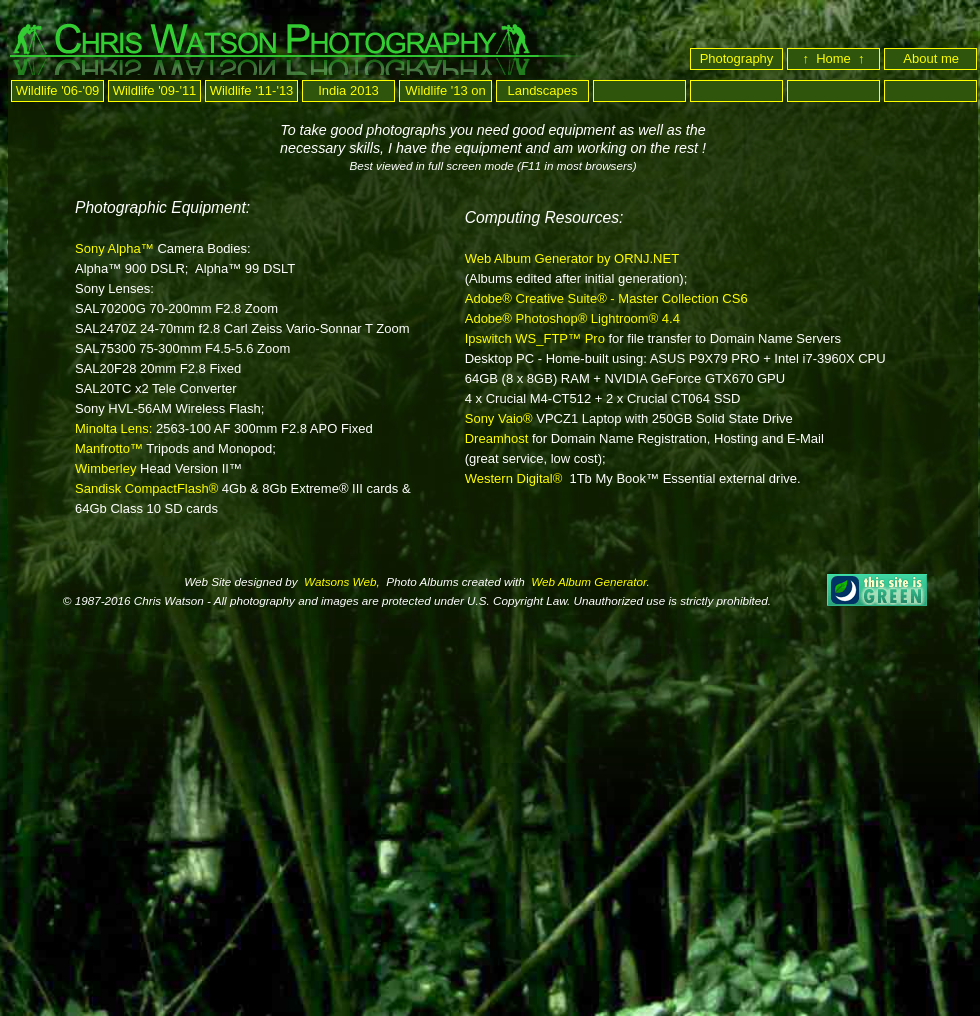 This screenshot has width=980, height=1016. Describe the element at coordinates (535, 338) in the screenshot. I see `Ipswitch WS_FTP™ Pro` at that location.